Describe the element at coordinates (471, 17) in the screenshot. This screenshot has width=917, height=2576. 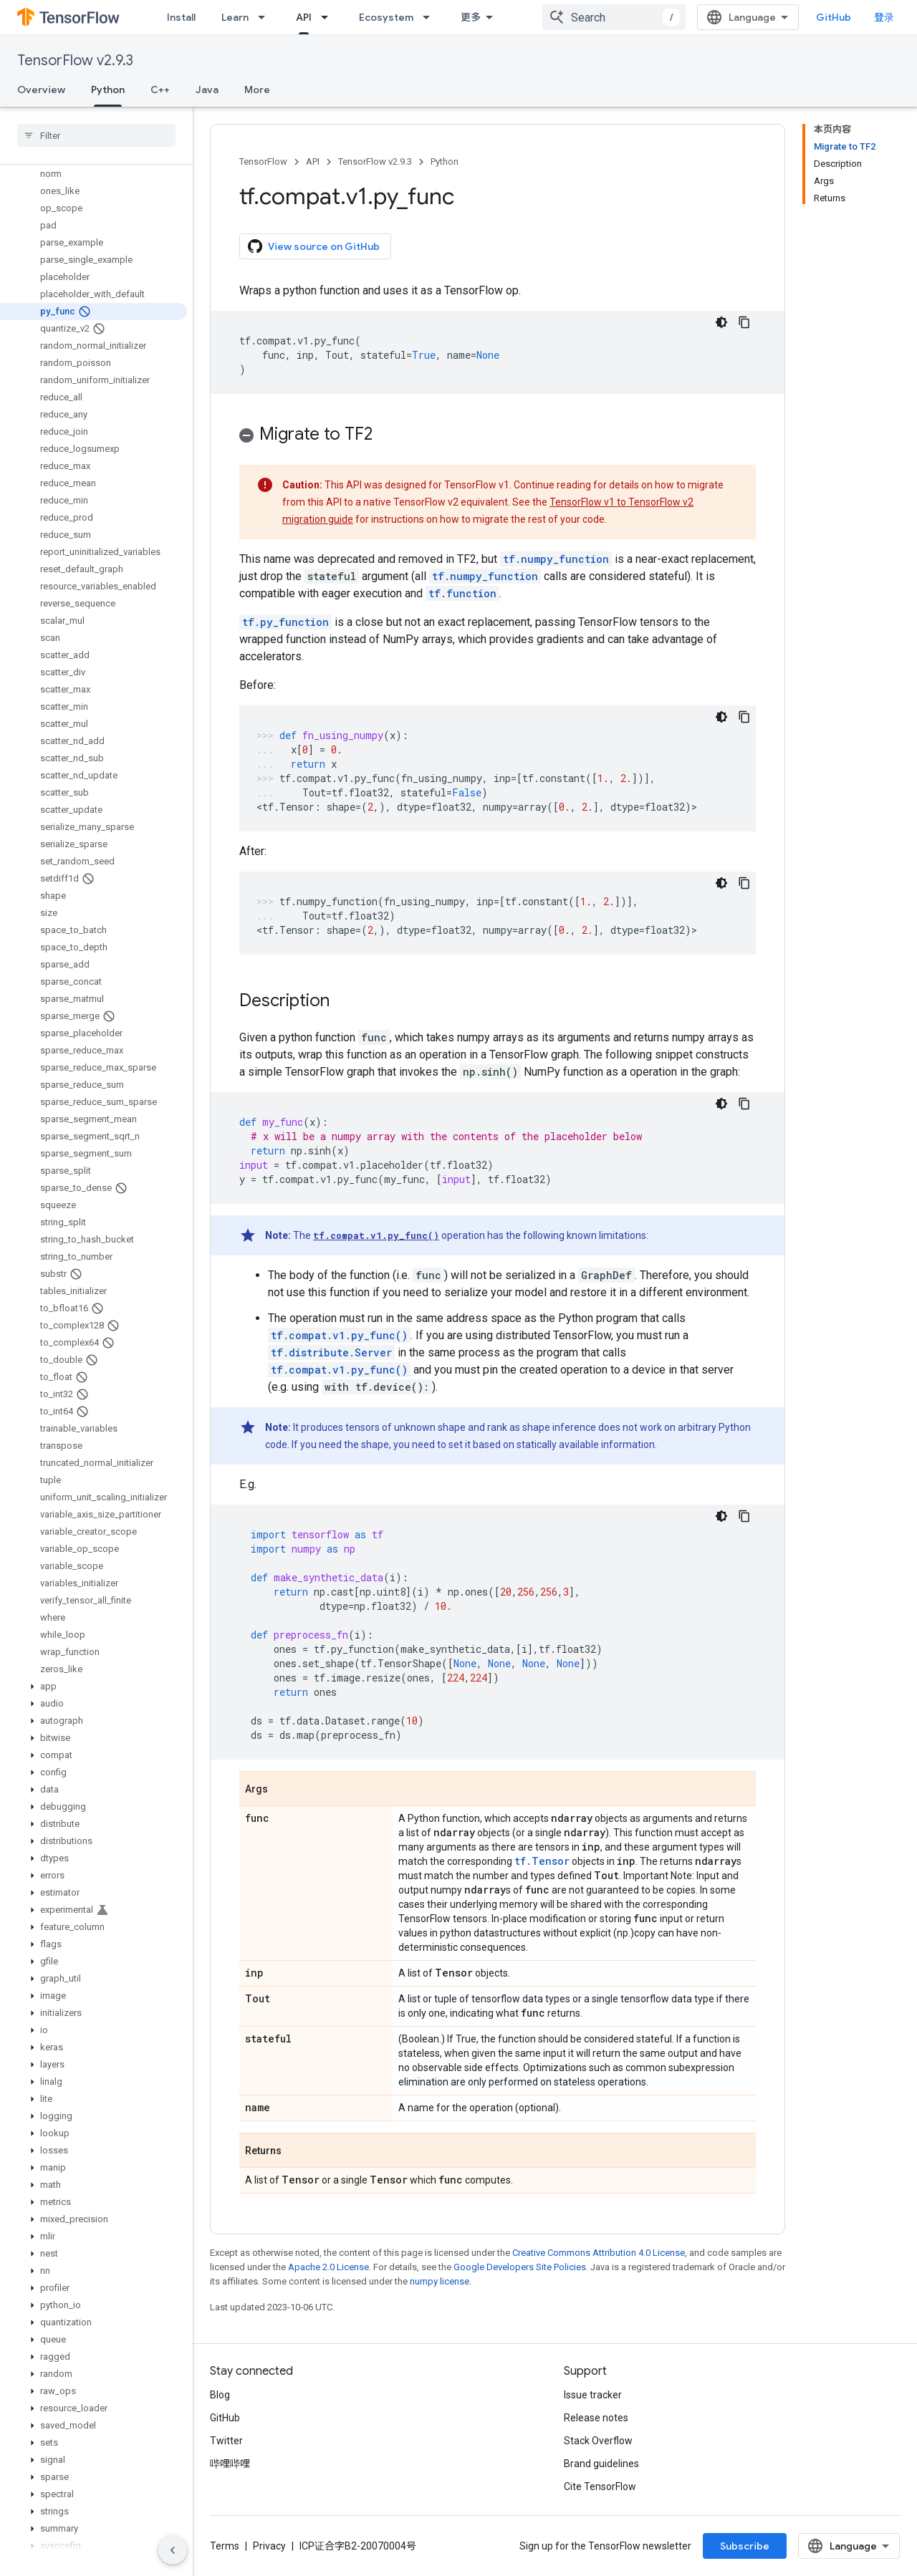
I see `更多 [扩展导航的下拉菜单]` at that location.